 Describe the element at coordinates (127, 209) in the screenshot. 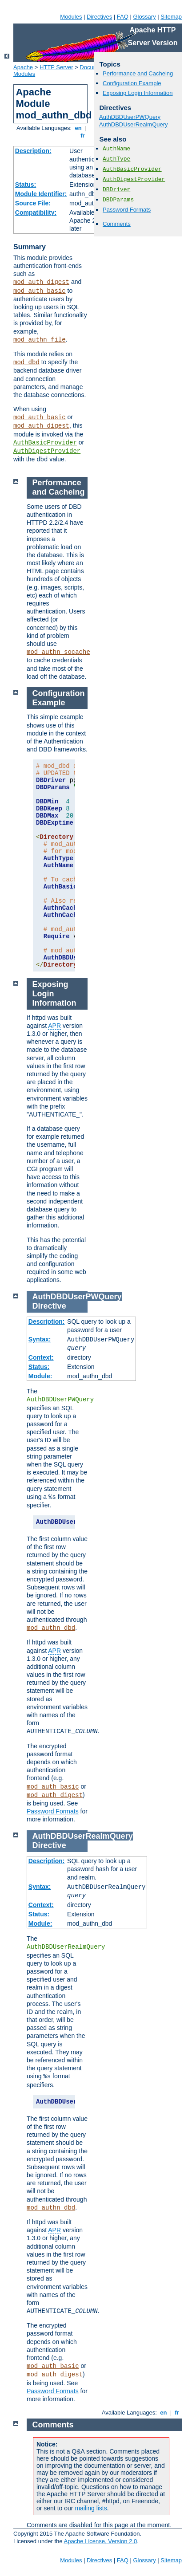

I see `Password Formats` at that location.